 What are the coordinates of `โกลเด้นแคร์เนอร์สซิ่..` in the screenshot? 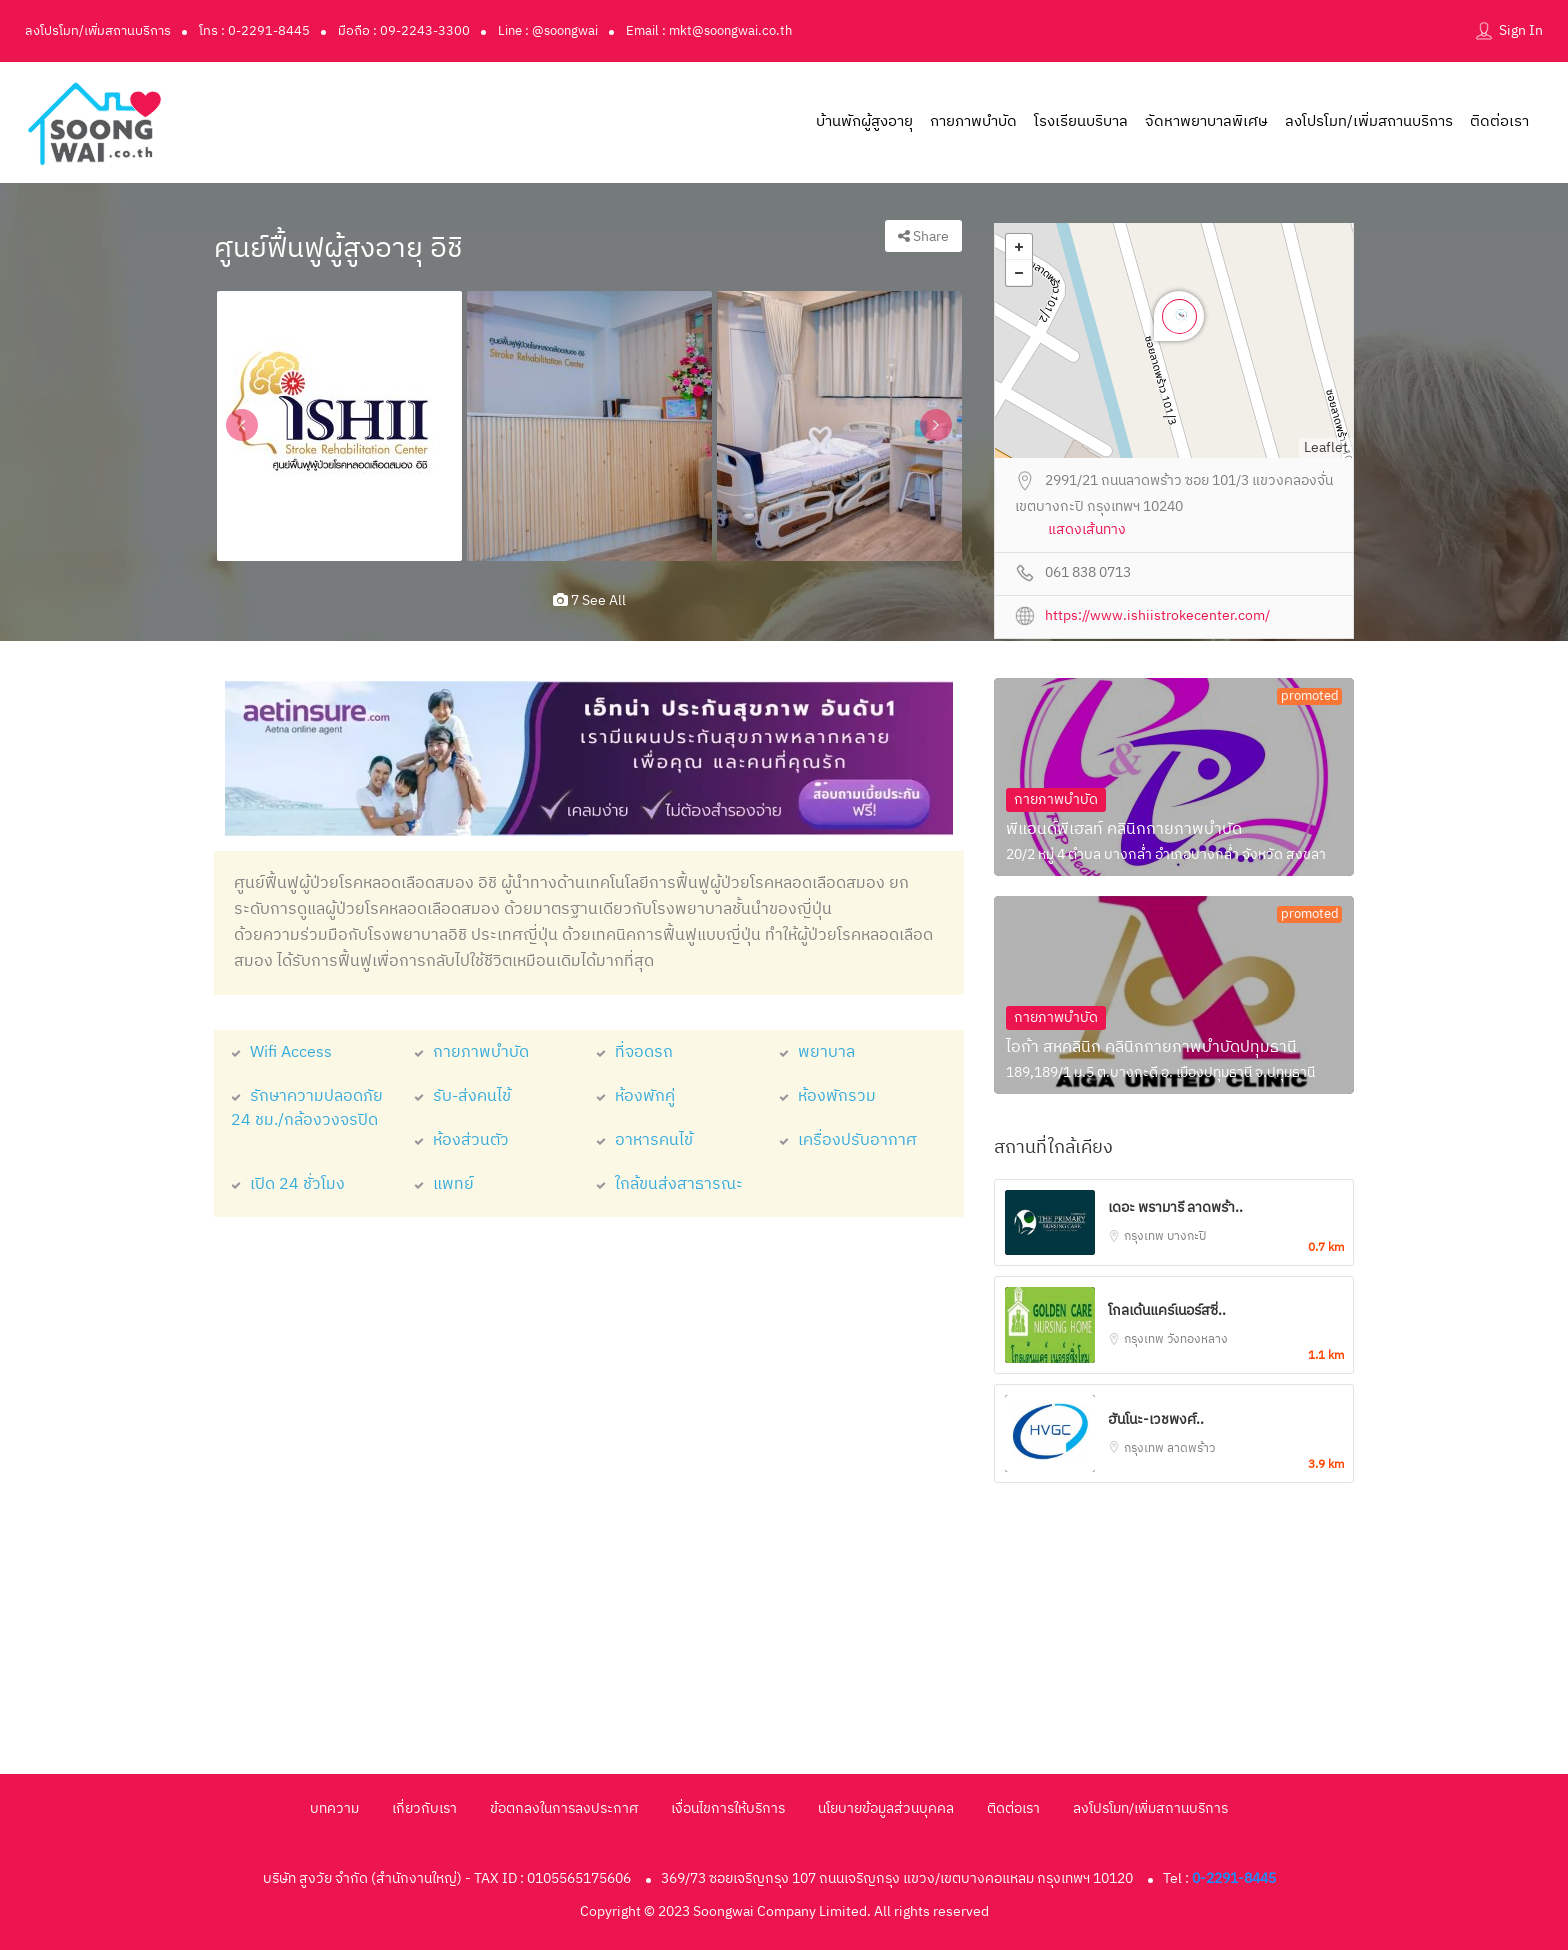 It's located at (1167, 1310).